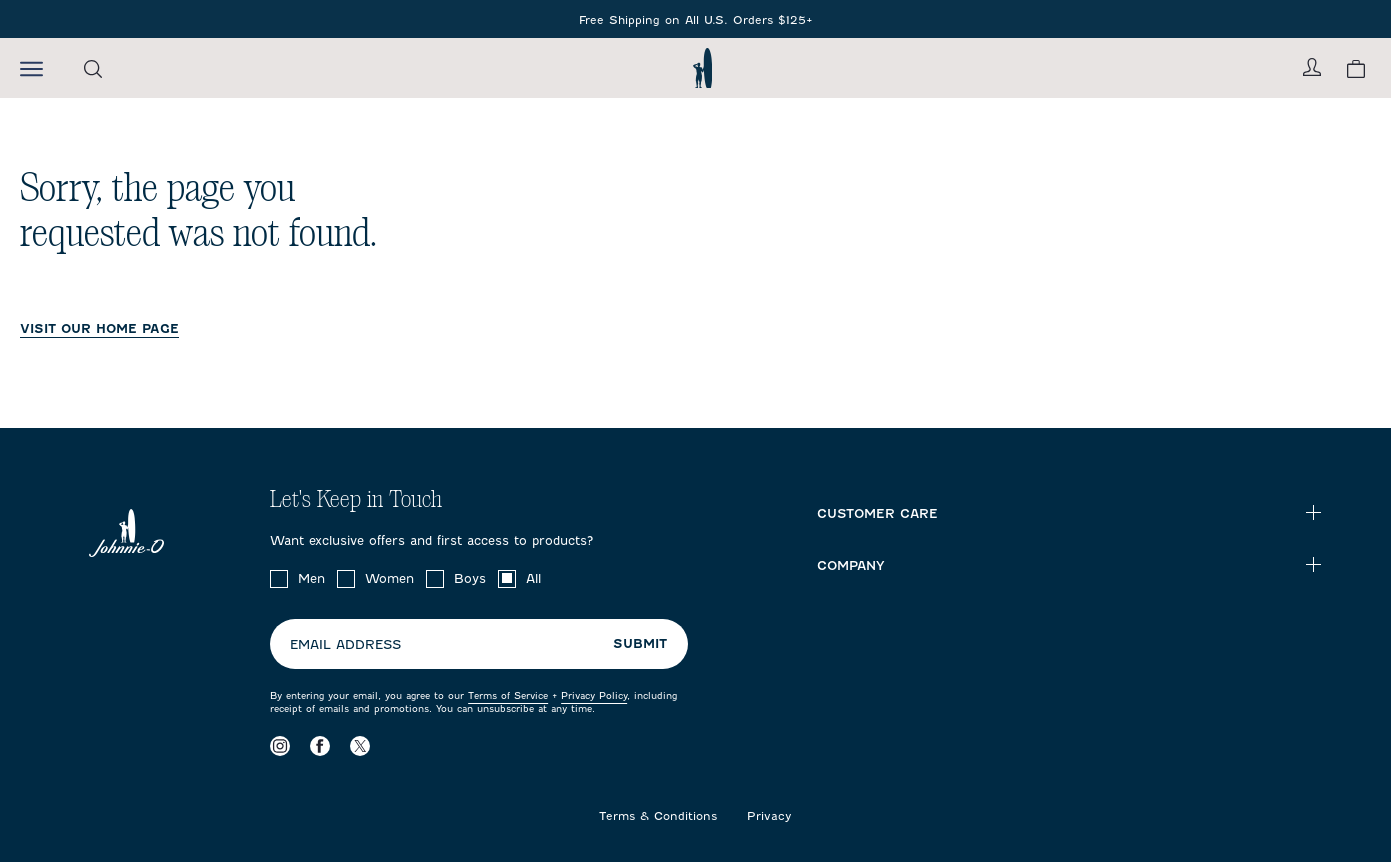 The height and width of the screenshot is (862, 1391). What do you see at coordinates (99, 328) in the screenshot?
I see `VISIT OUR HOME PAGE` at bounding box center [99, 328].